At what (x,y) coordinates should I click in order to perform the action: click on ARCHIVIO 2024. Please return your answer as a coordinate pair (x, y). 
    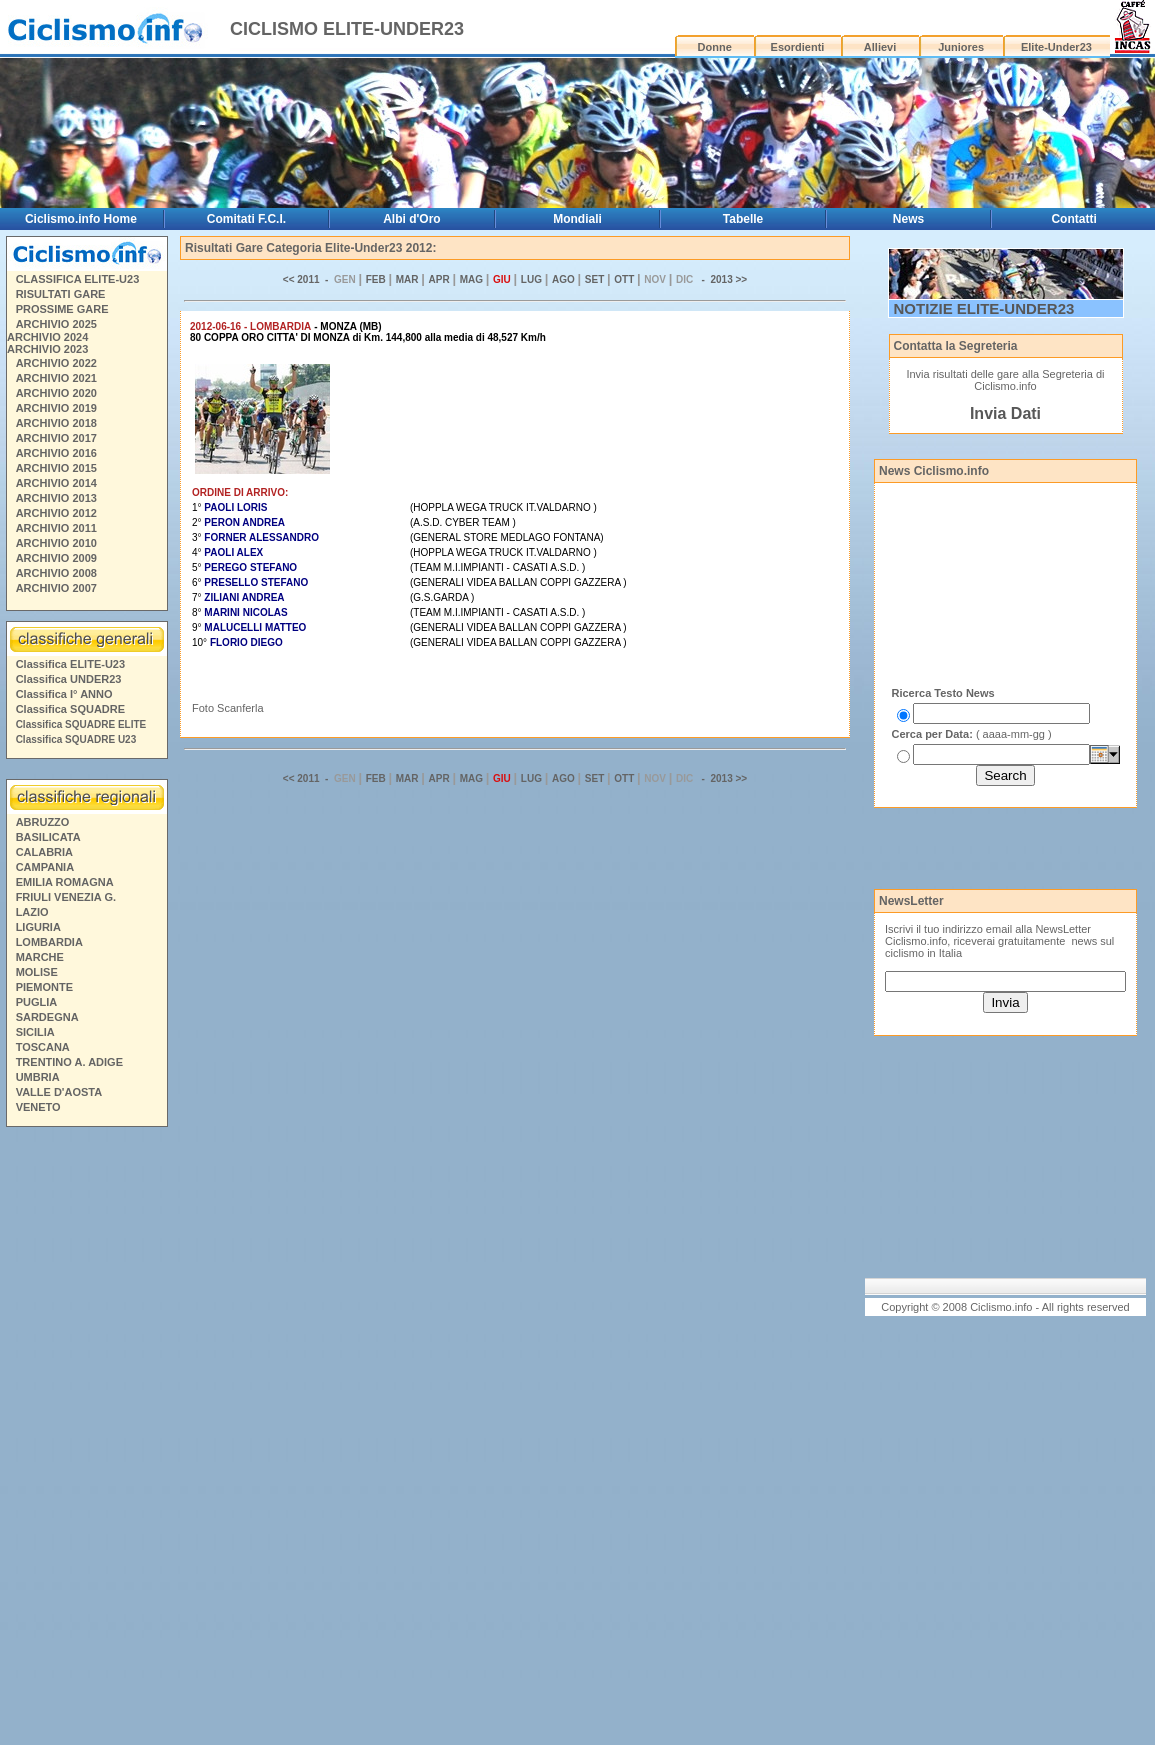
    Looking at the image, I should click on (47, 337).